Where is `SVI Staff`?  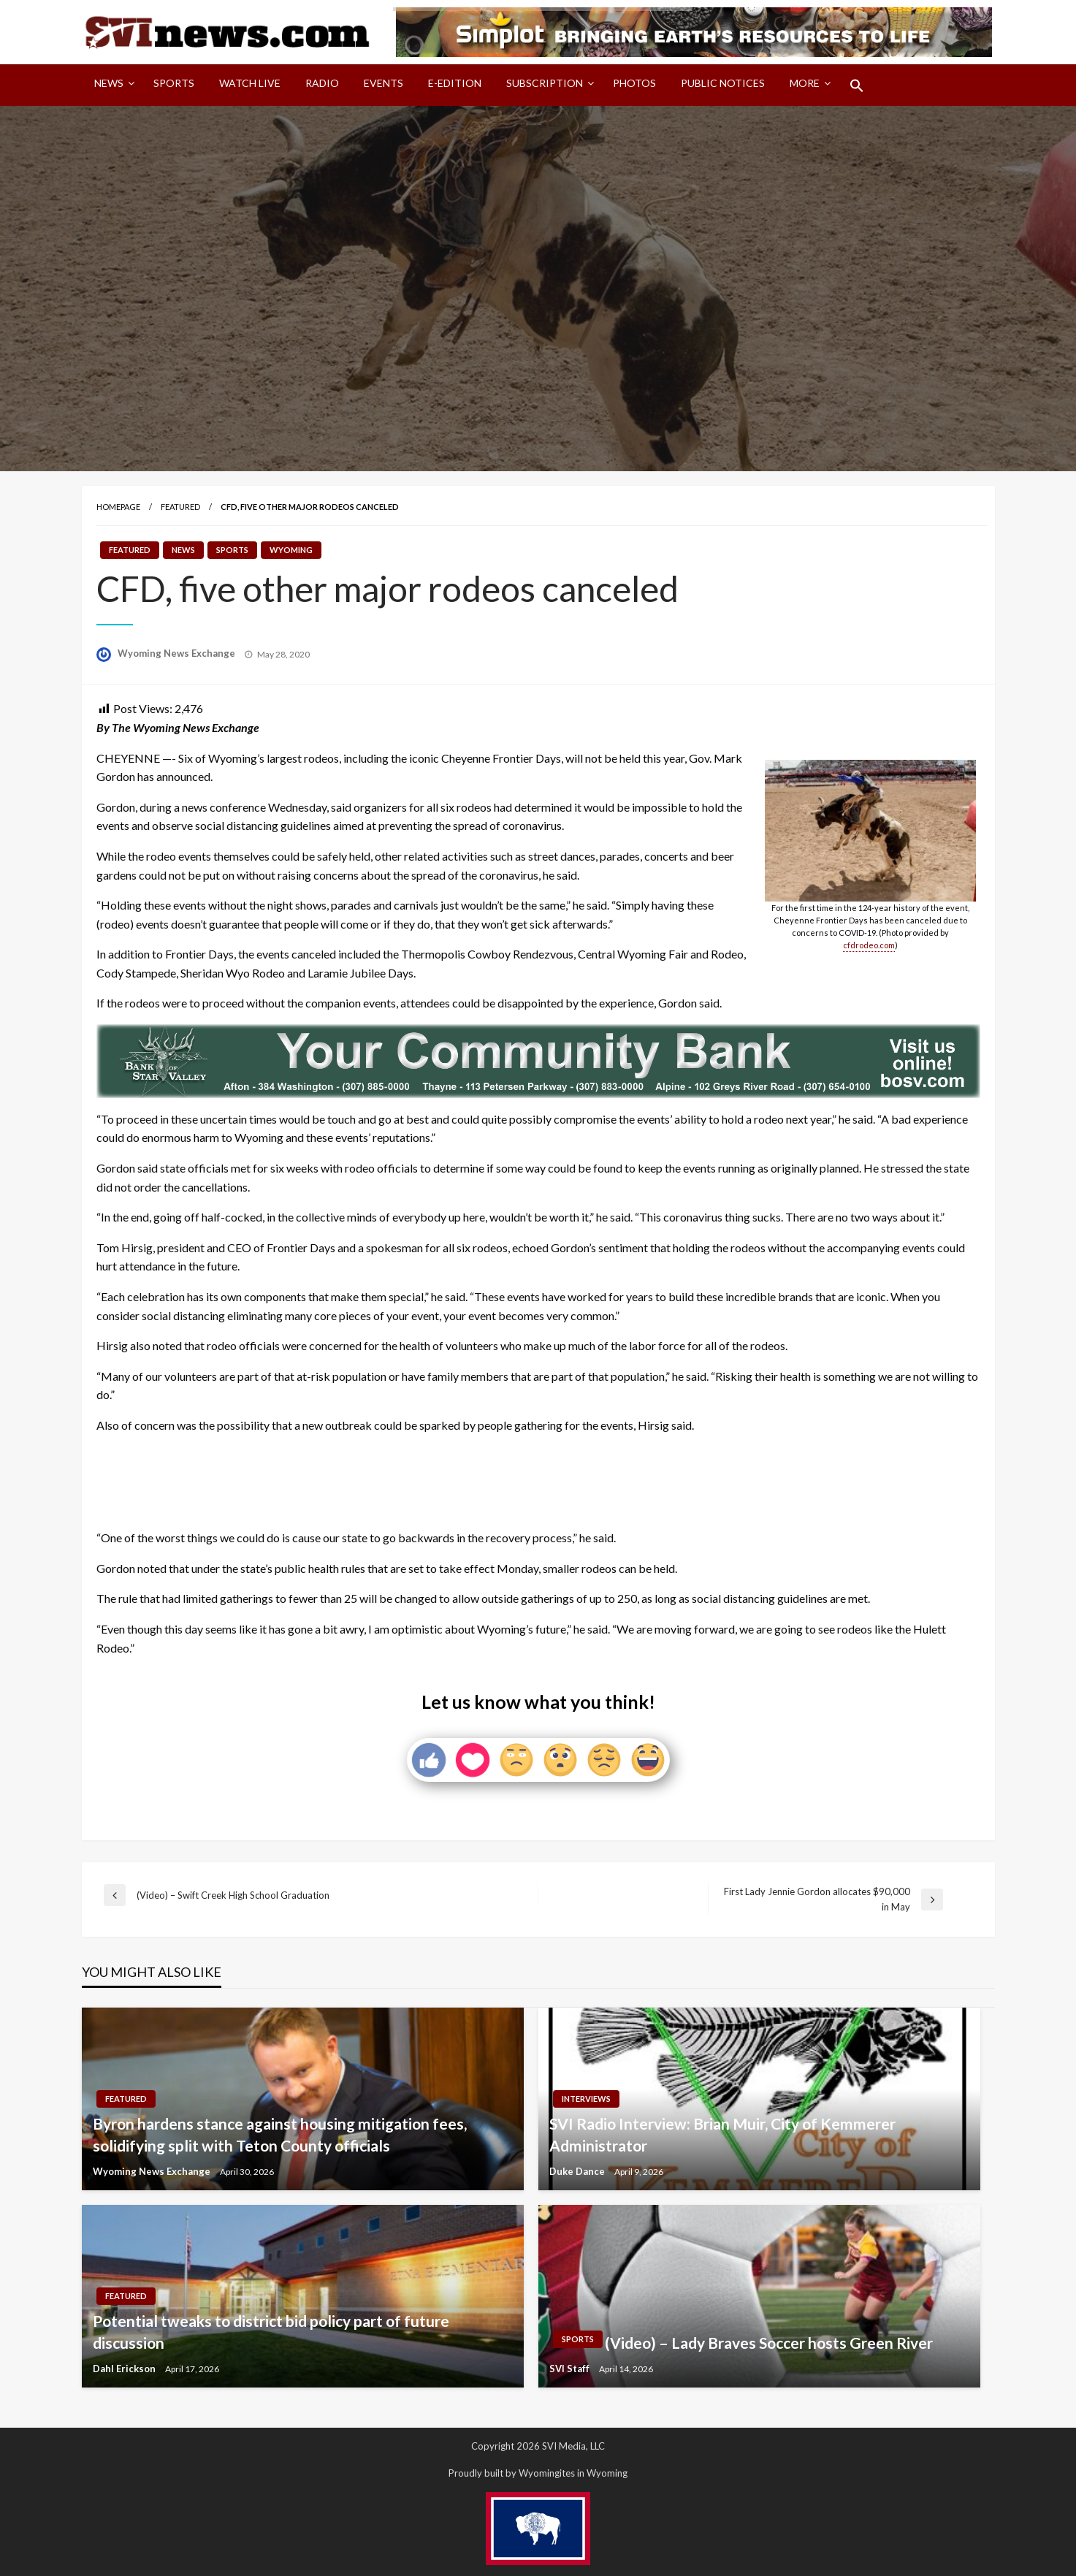
SVI Staff is located at coordinates (570, 2368).